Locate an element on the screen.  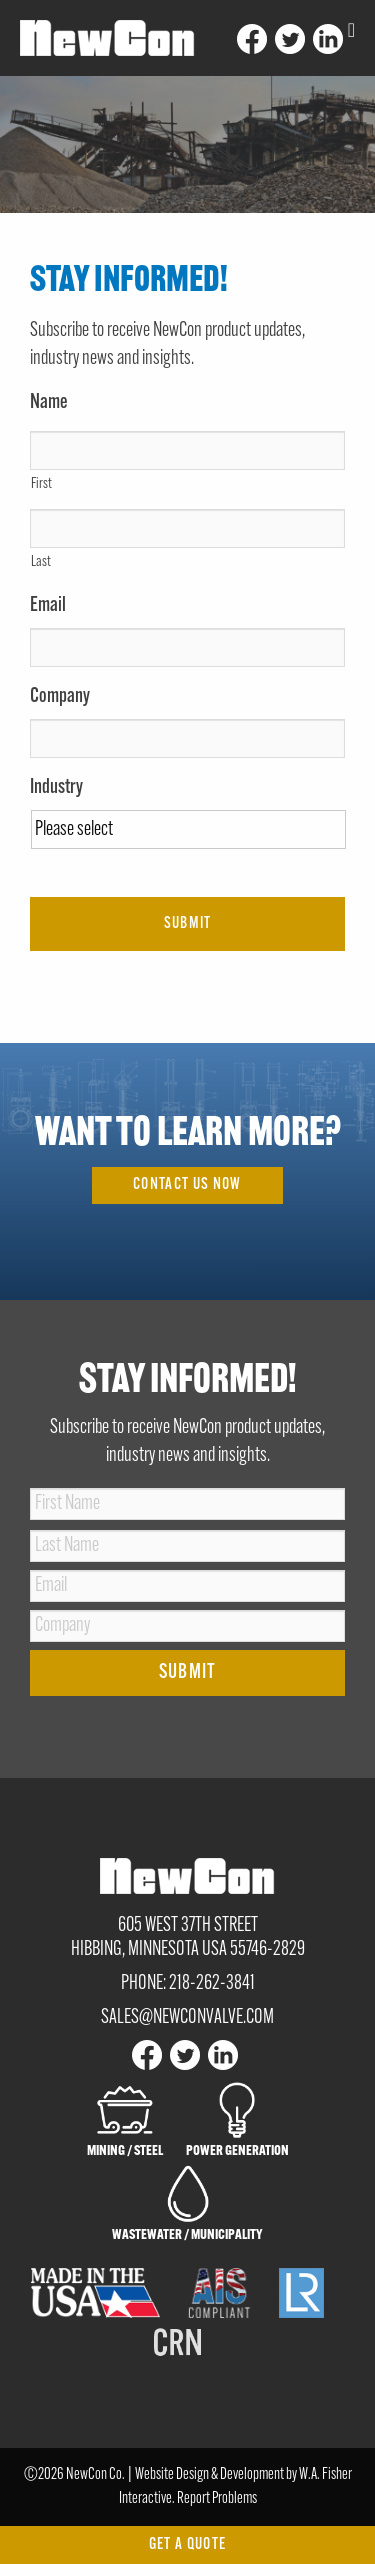
Last is located at coordinates (41, 562).